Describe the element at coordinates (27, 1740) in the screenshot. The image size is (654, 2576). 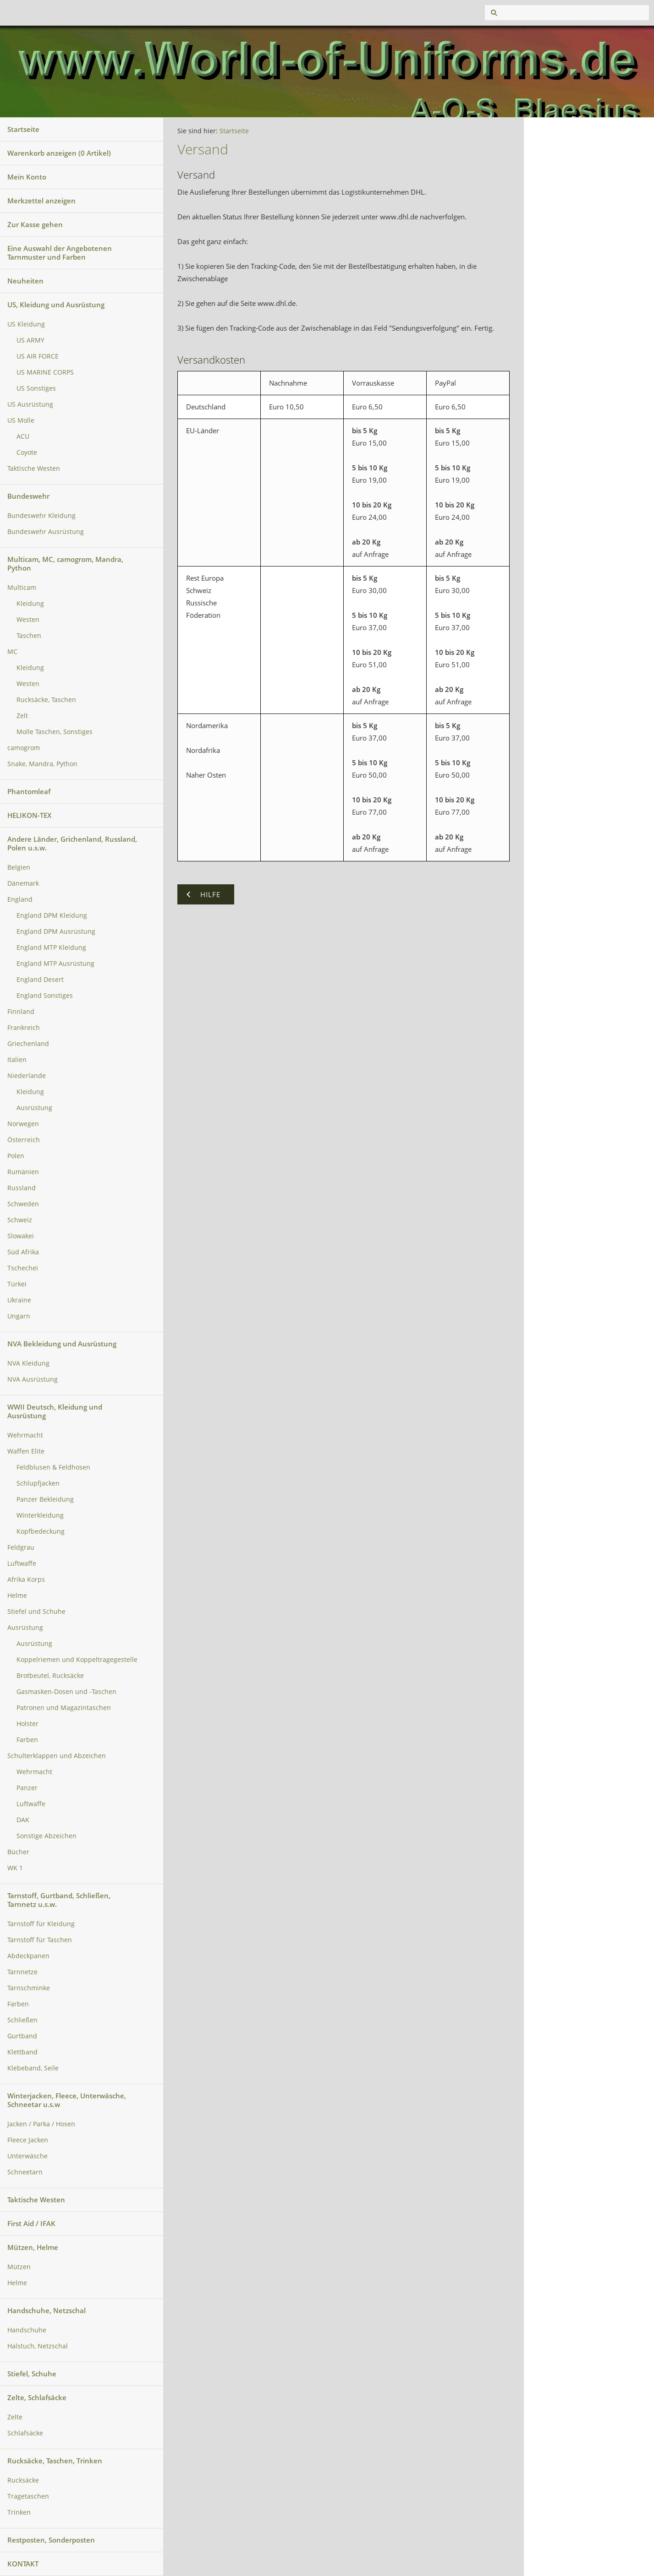
I see `Farben` at that location.